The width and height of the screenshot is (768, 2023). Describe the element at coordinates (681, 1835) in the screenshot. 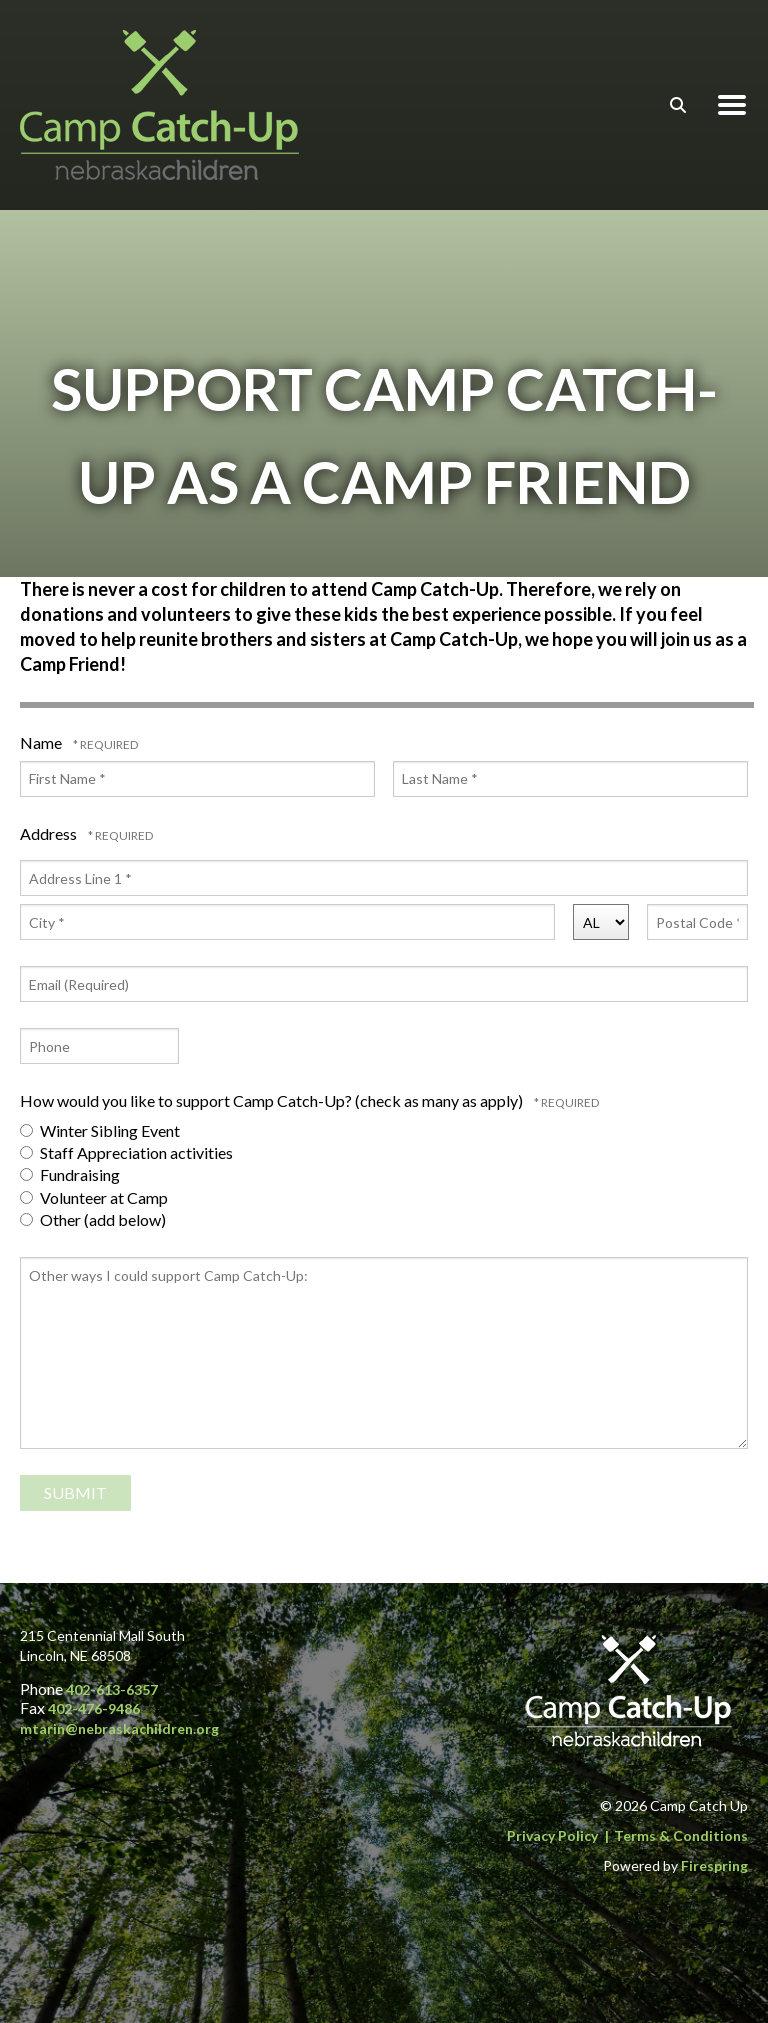

I see `Terms & Conditions` at that location.